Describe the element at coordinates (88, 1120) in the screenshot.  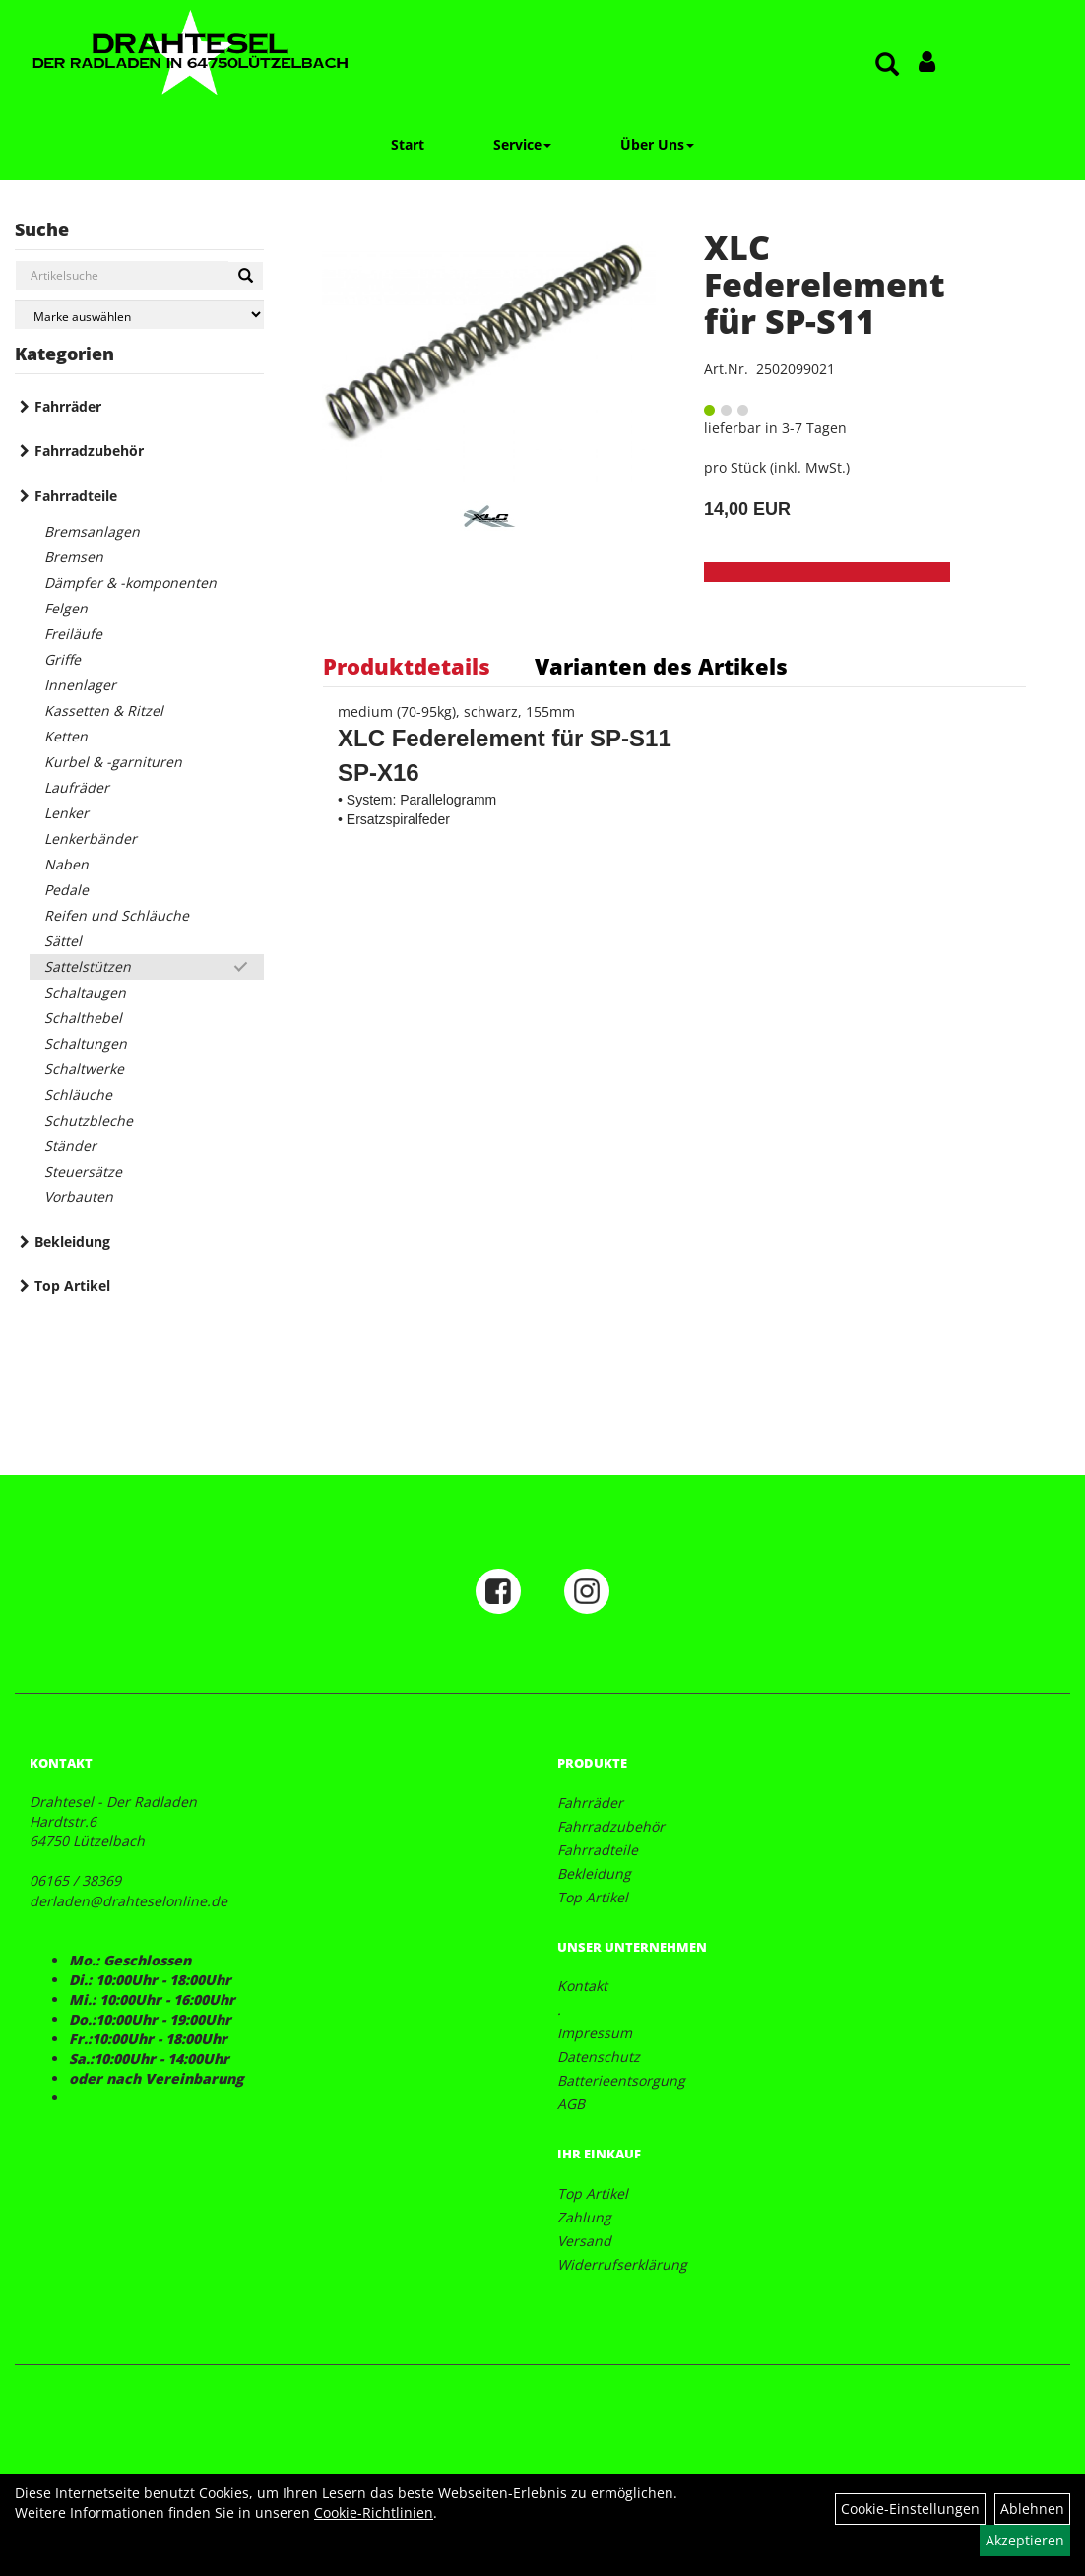
I see `Schutzbleche` at that location.